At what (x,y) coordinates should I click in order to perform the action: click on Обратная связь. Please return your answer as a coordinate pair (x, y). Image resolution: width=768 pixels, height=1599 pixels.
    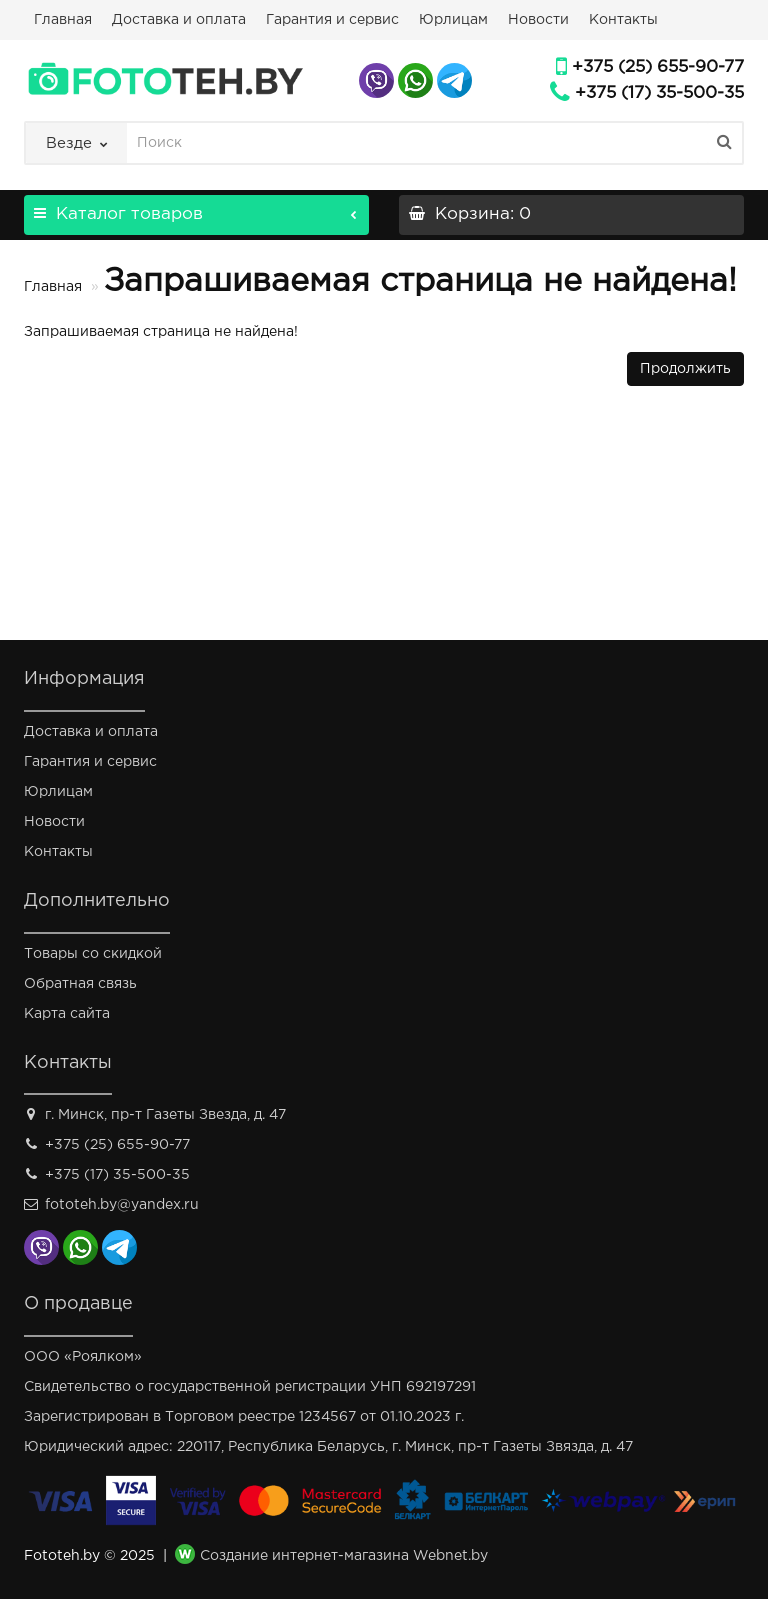
    Looking at the image, I should click on (80, 984).